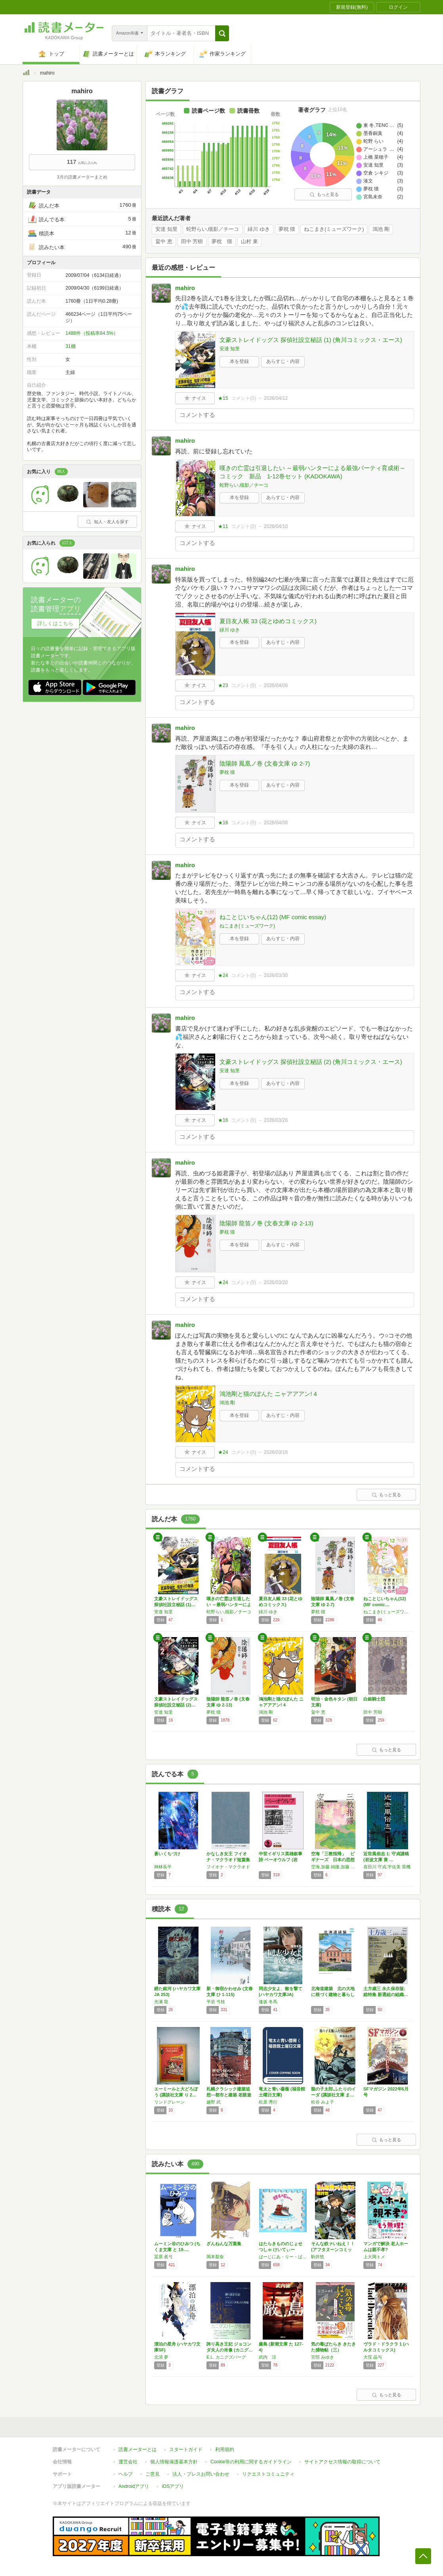  I want to click on 空海,加藤 純隆,加藤 精一, so click(335, 1866).